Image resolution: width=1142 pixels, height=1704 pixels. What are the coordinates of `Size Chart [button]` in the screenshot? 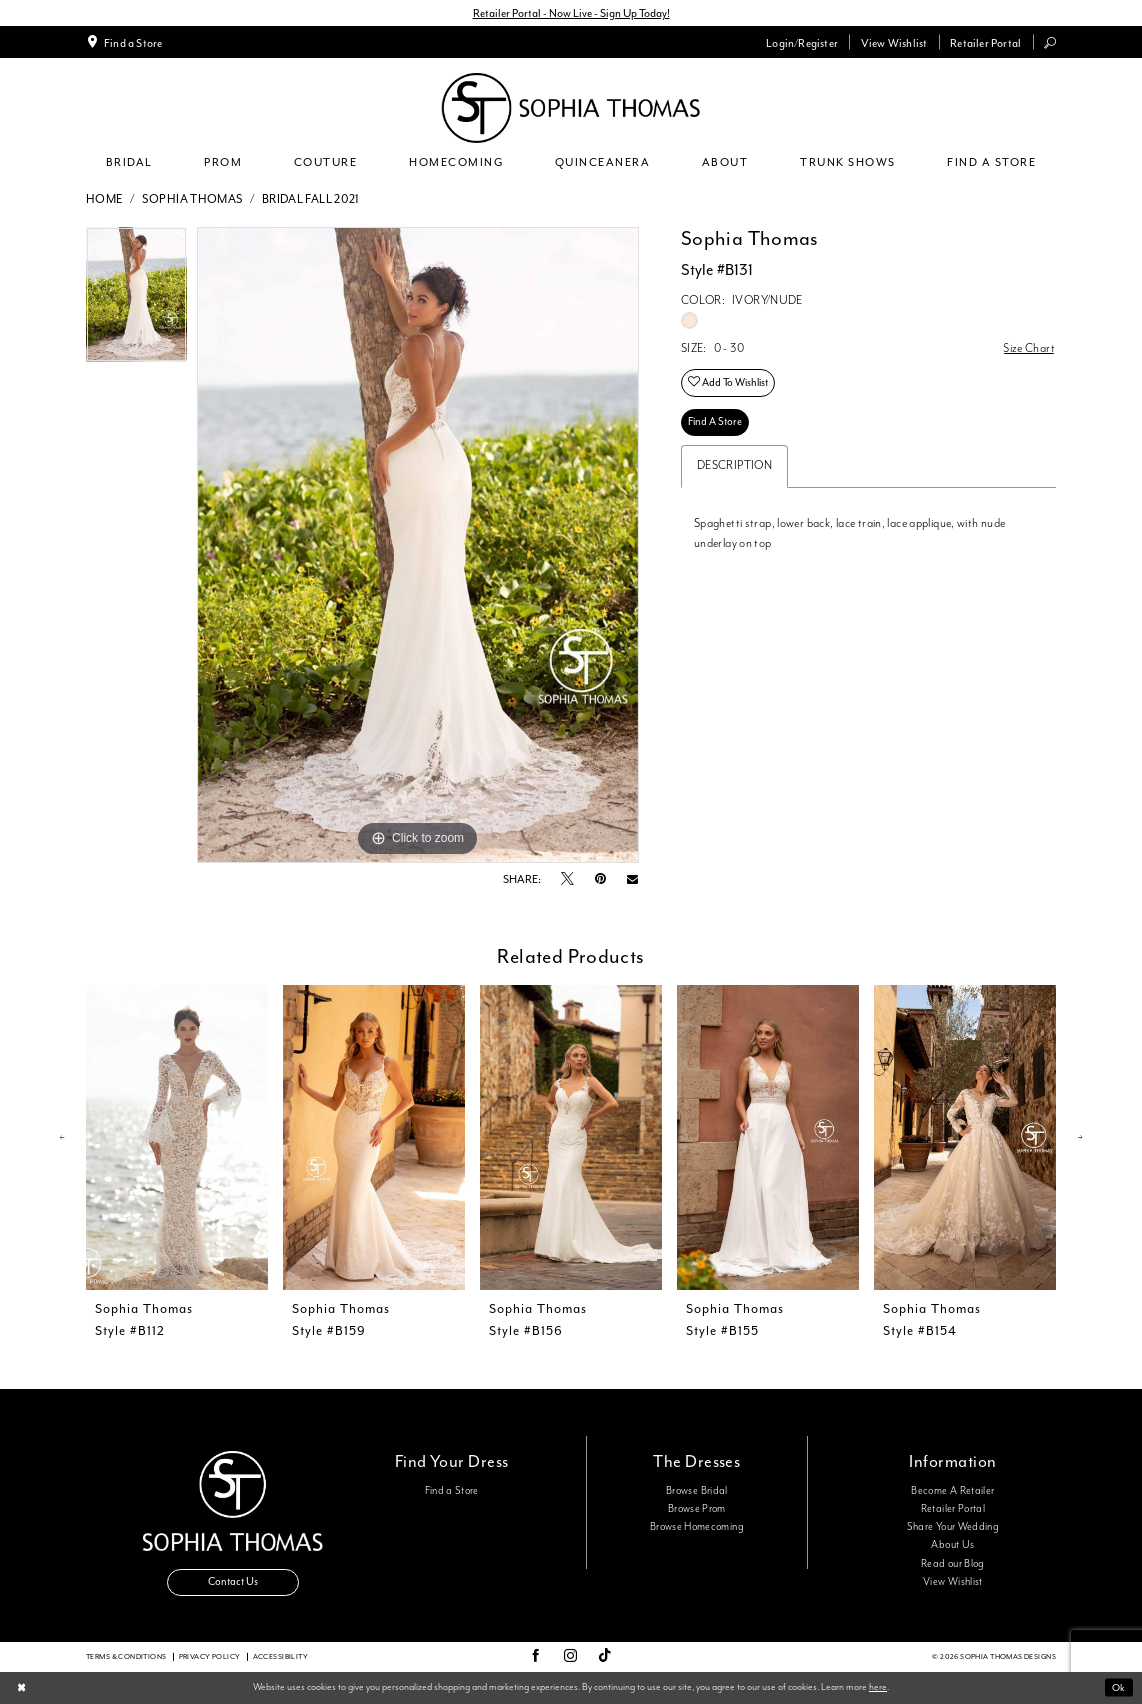 It's located at (1029, 348).